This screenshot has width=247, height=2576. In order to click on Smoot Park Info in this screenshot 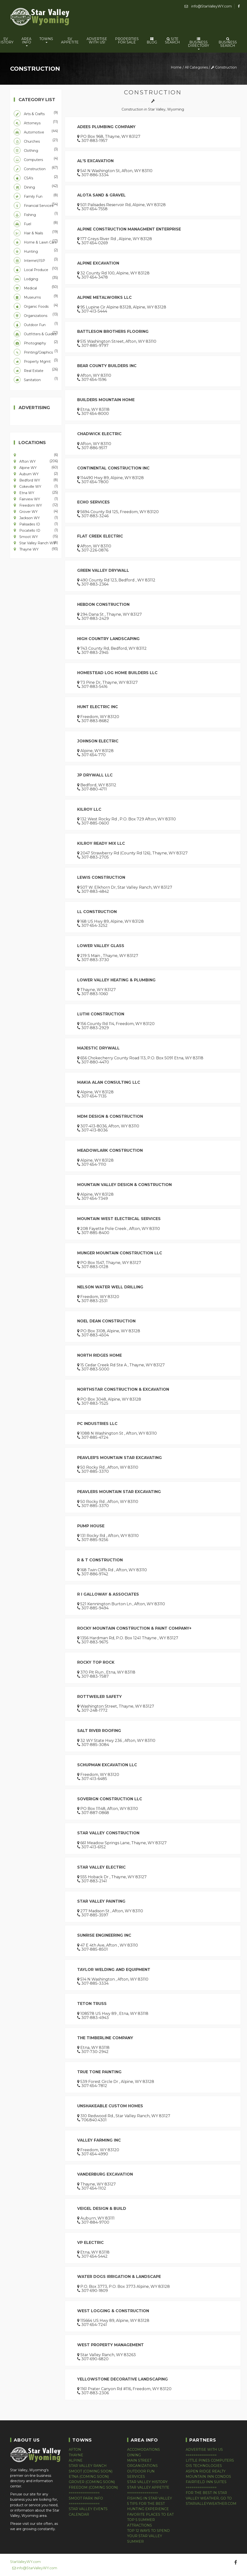, I will do `click(86, 2498)`.